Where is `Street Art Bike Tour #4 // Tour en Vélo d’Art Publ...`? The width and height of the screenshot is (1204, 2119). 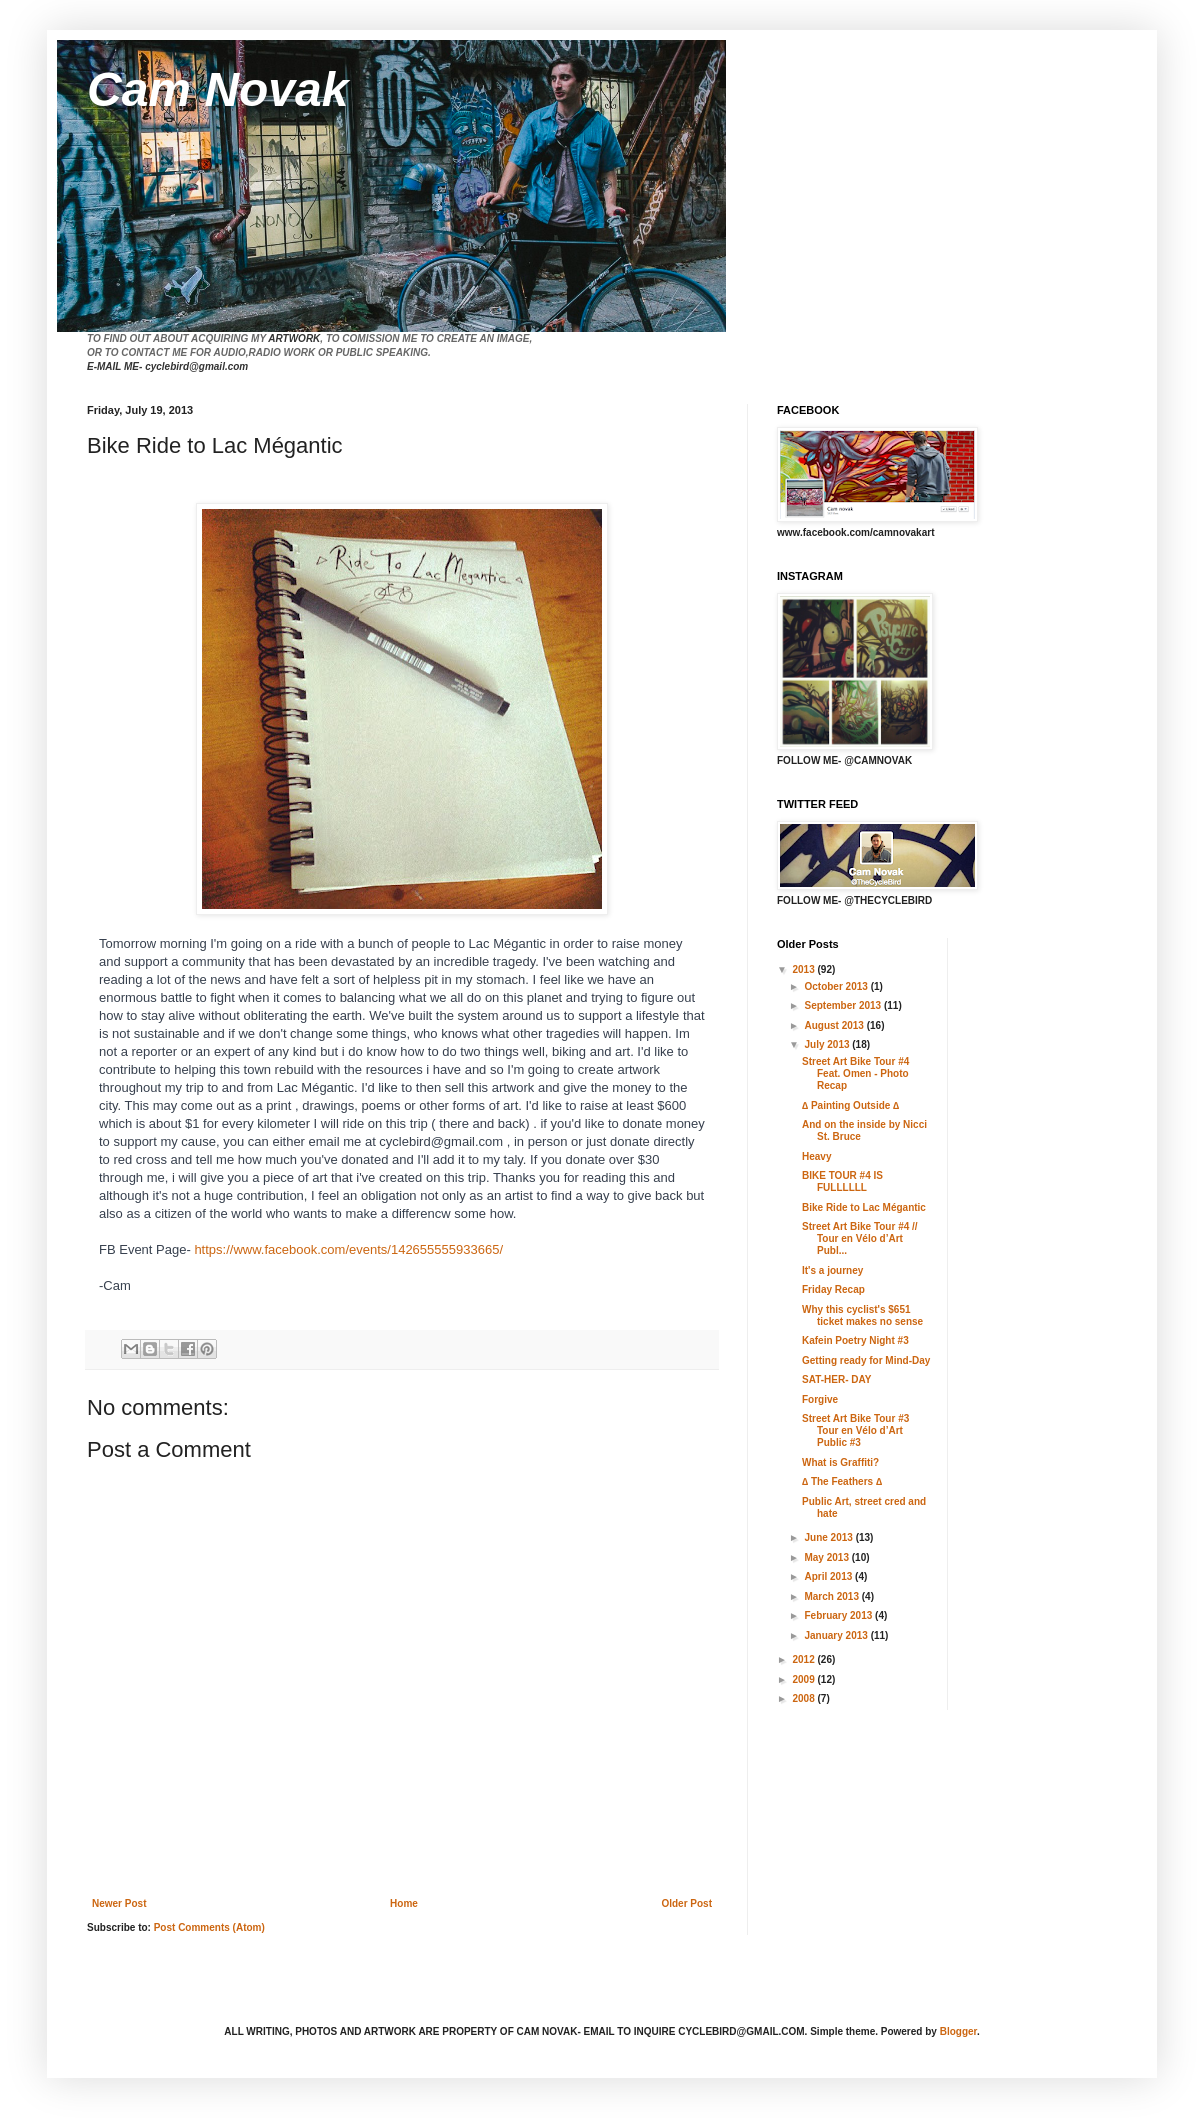
Street Art Bike Tour #4 // Tour en Vélo d’Art Publ... is located at coordinates (860, 1238).